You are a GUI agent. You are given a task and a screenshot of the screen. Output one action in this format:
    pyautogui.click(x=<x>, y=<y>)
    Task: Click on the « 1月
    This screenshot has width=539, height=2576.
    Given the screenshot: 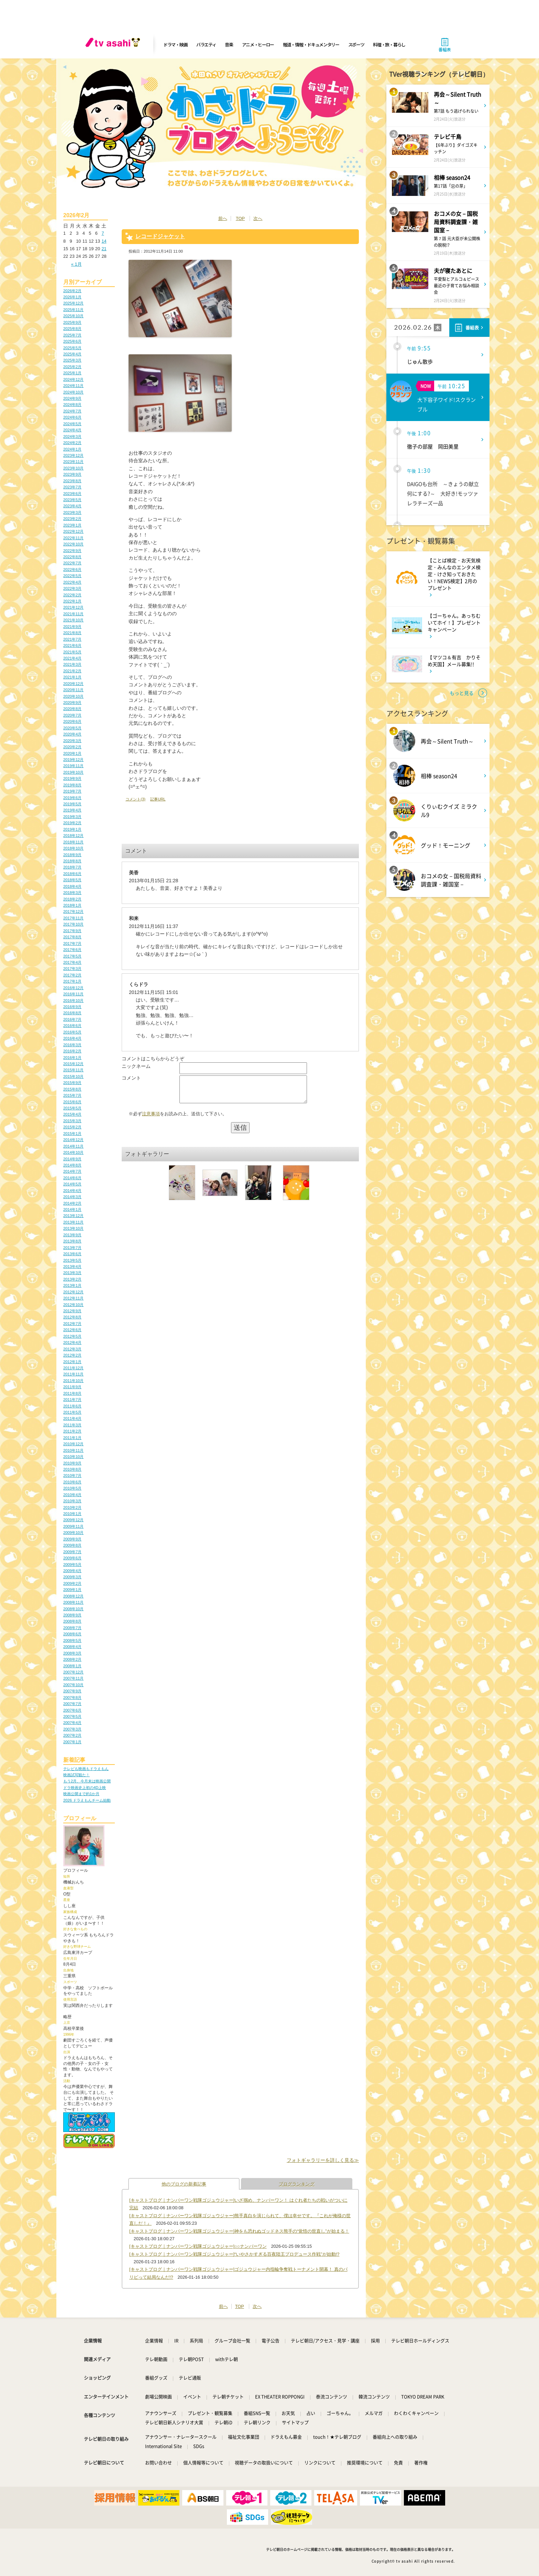 What is the action you would take?
    pyautogui.click(x=76, y=264)
    